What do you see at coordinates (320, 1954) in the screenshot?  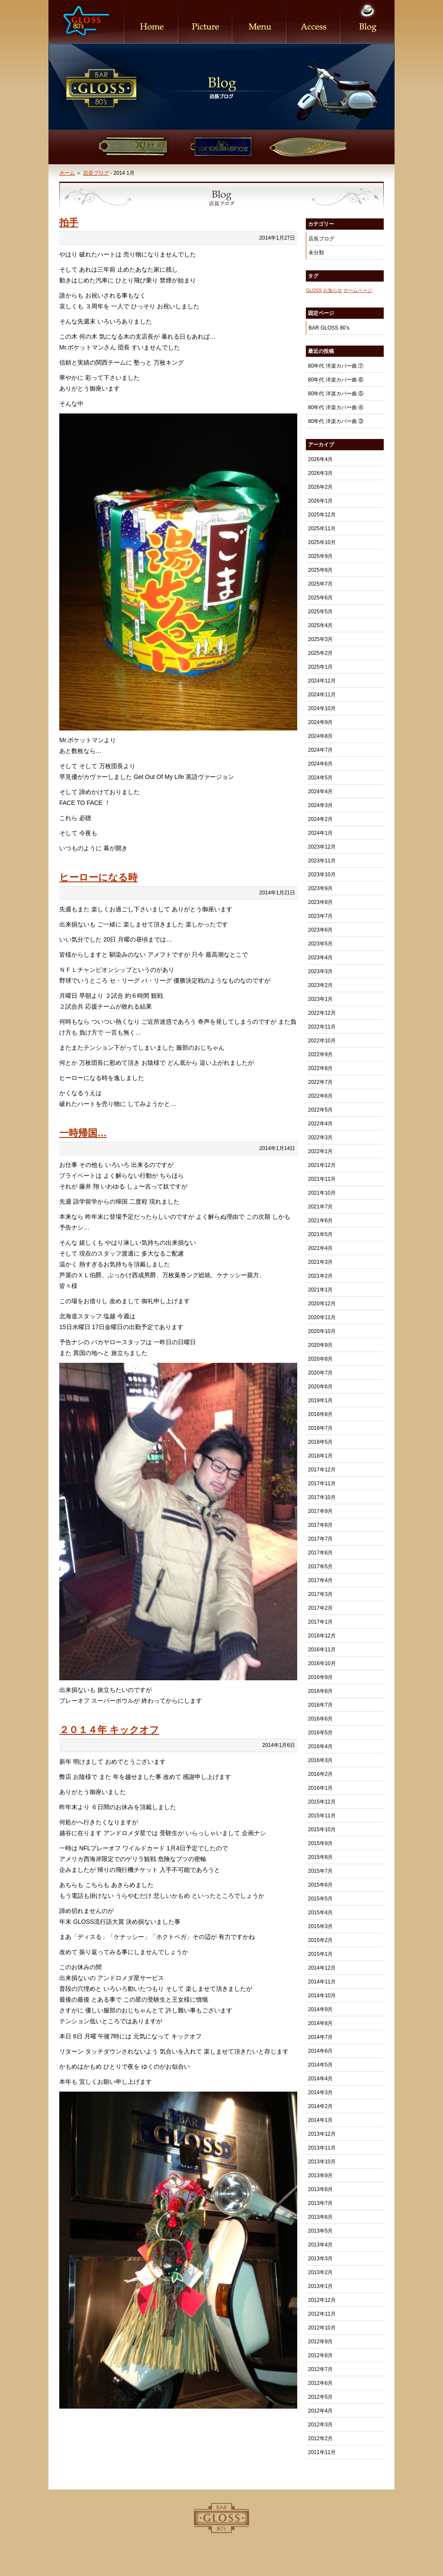 I see `2015年1月` at bounding box center [320, 1954].